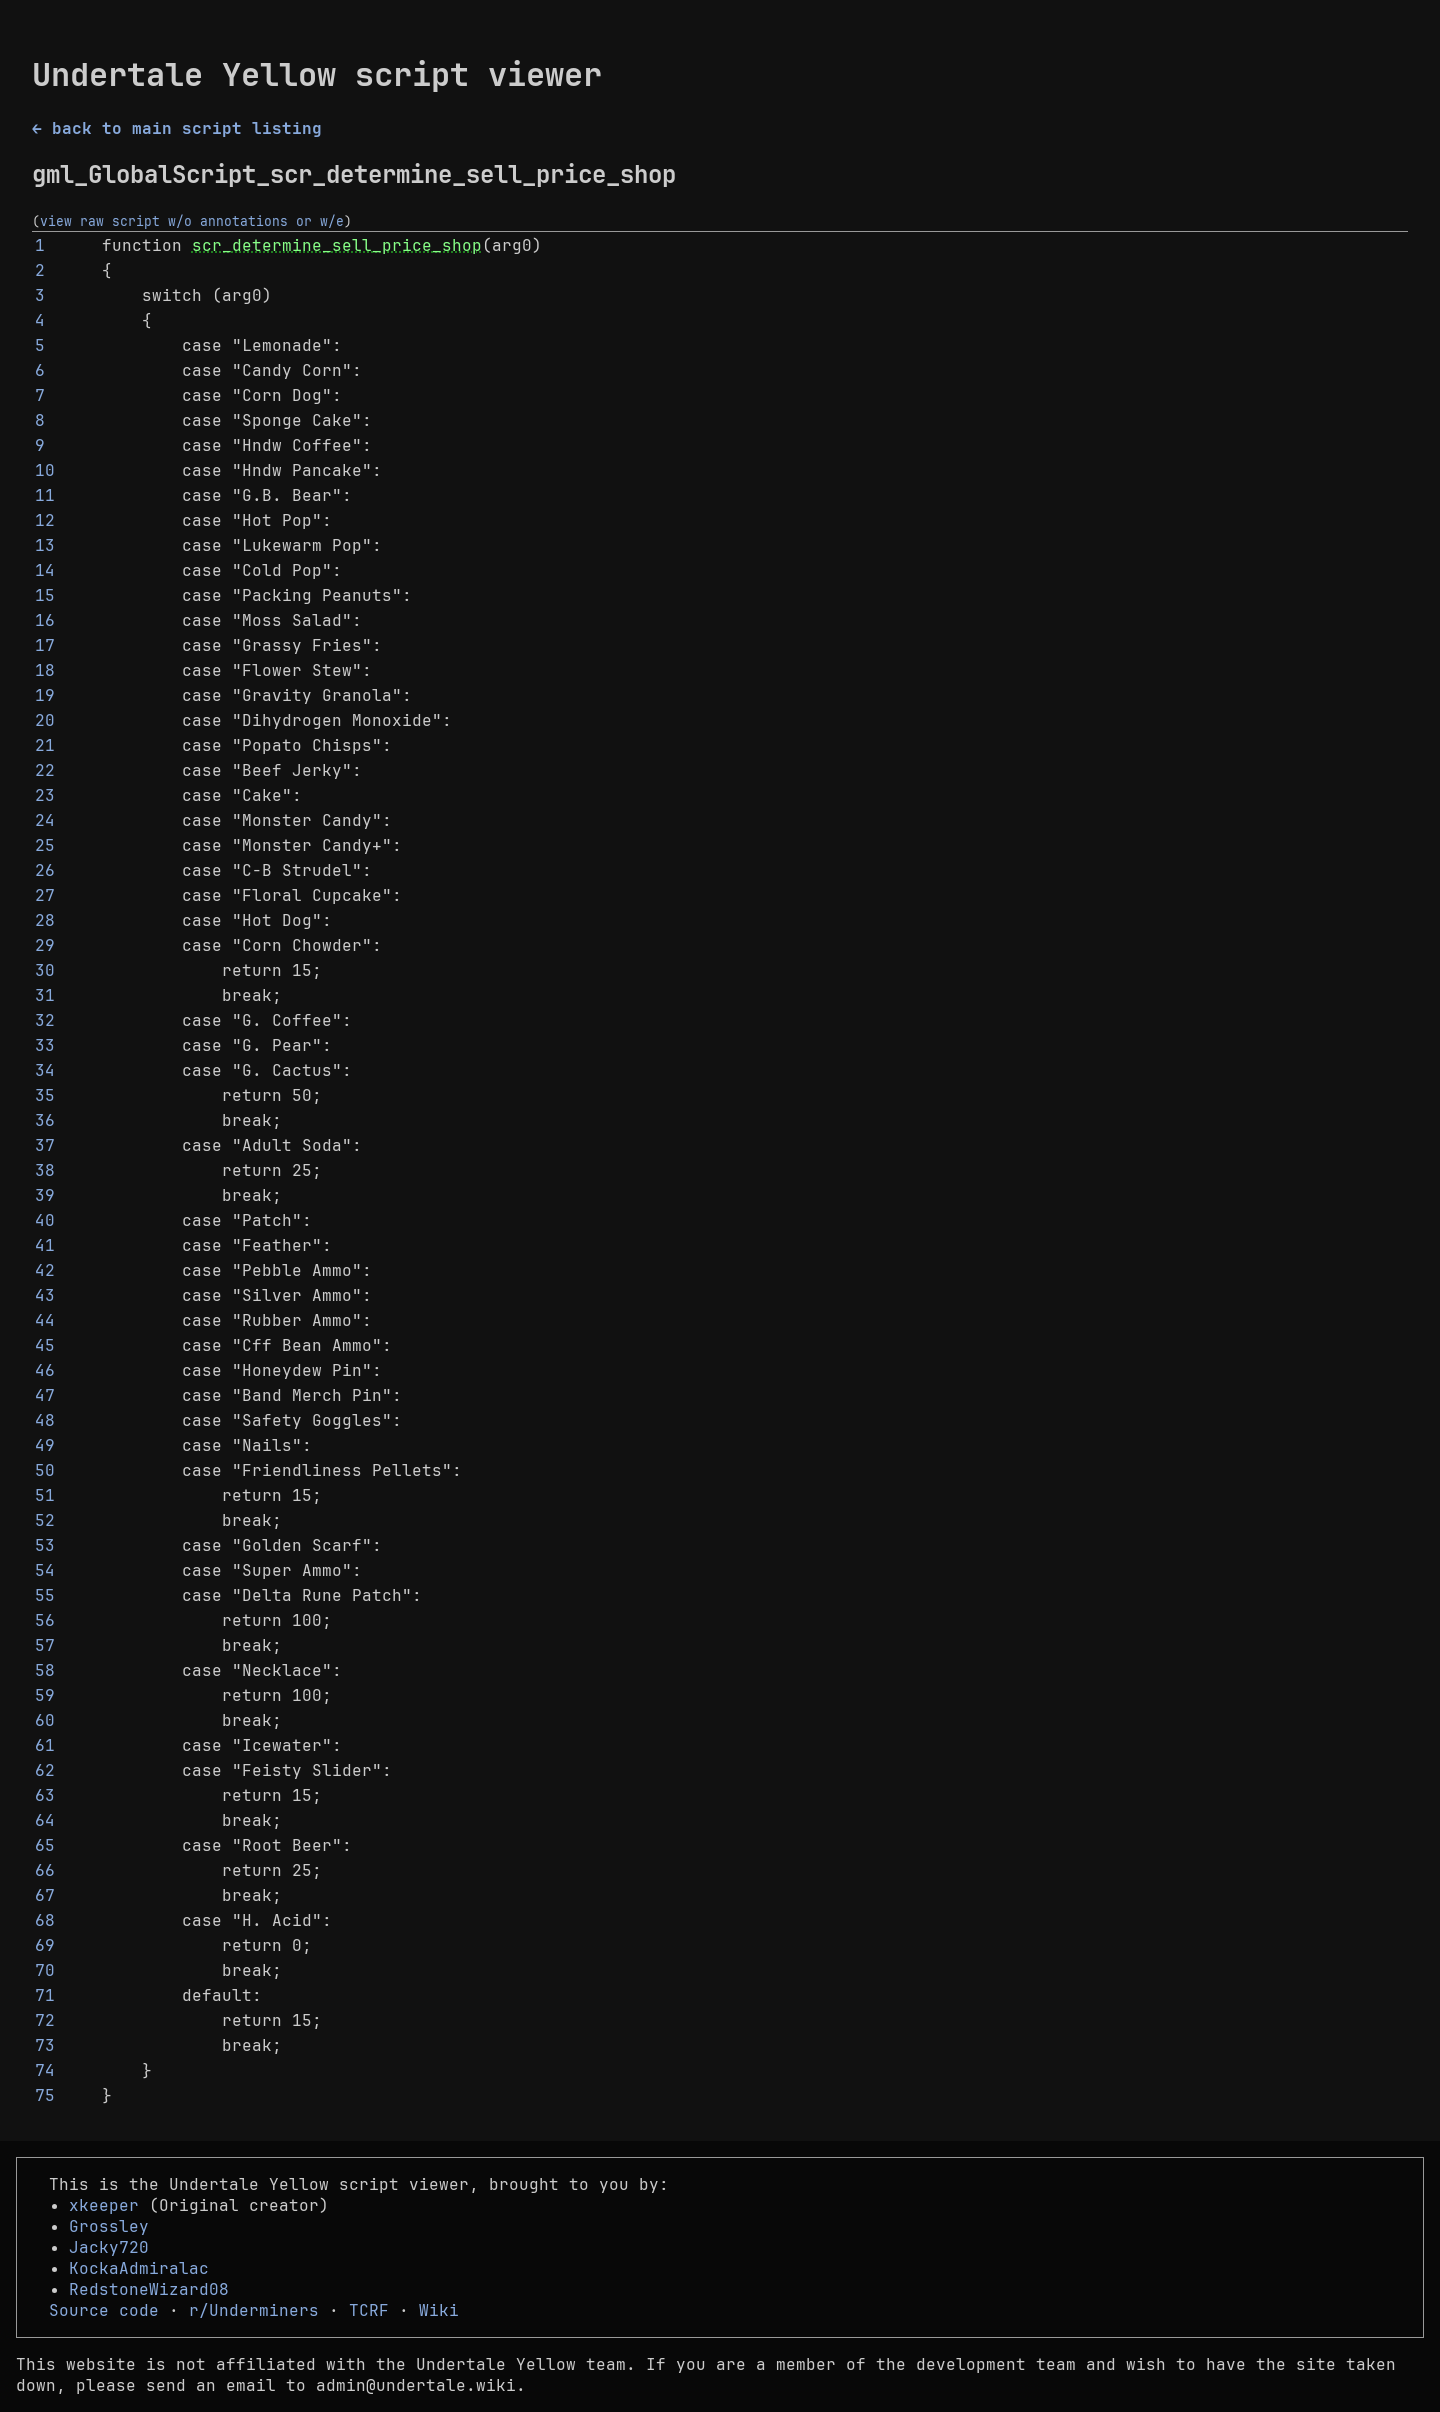 This screenshot has width=1440, height=2412. Describe the element at coordinates (45, 1970) in the screenshot. I see `70` at that location.